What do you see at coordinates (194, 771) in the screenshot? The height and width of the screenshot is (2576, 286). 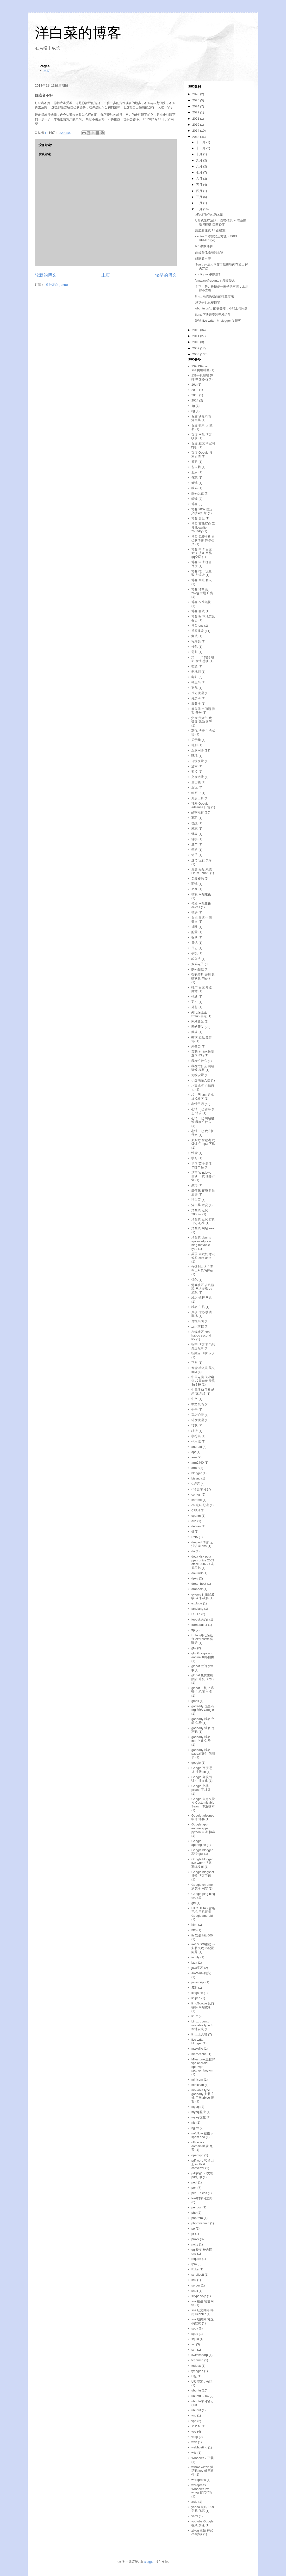 I see `监控` at bounding box center [194, 771].